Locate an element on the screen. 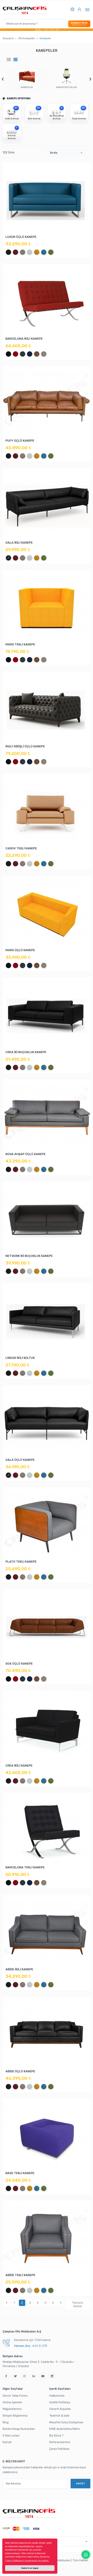 Image resolution: width=93 pixels, height=2576 pixels. Banka Hesap Numaraları is located at coordinates (19, 2429).